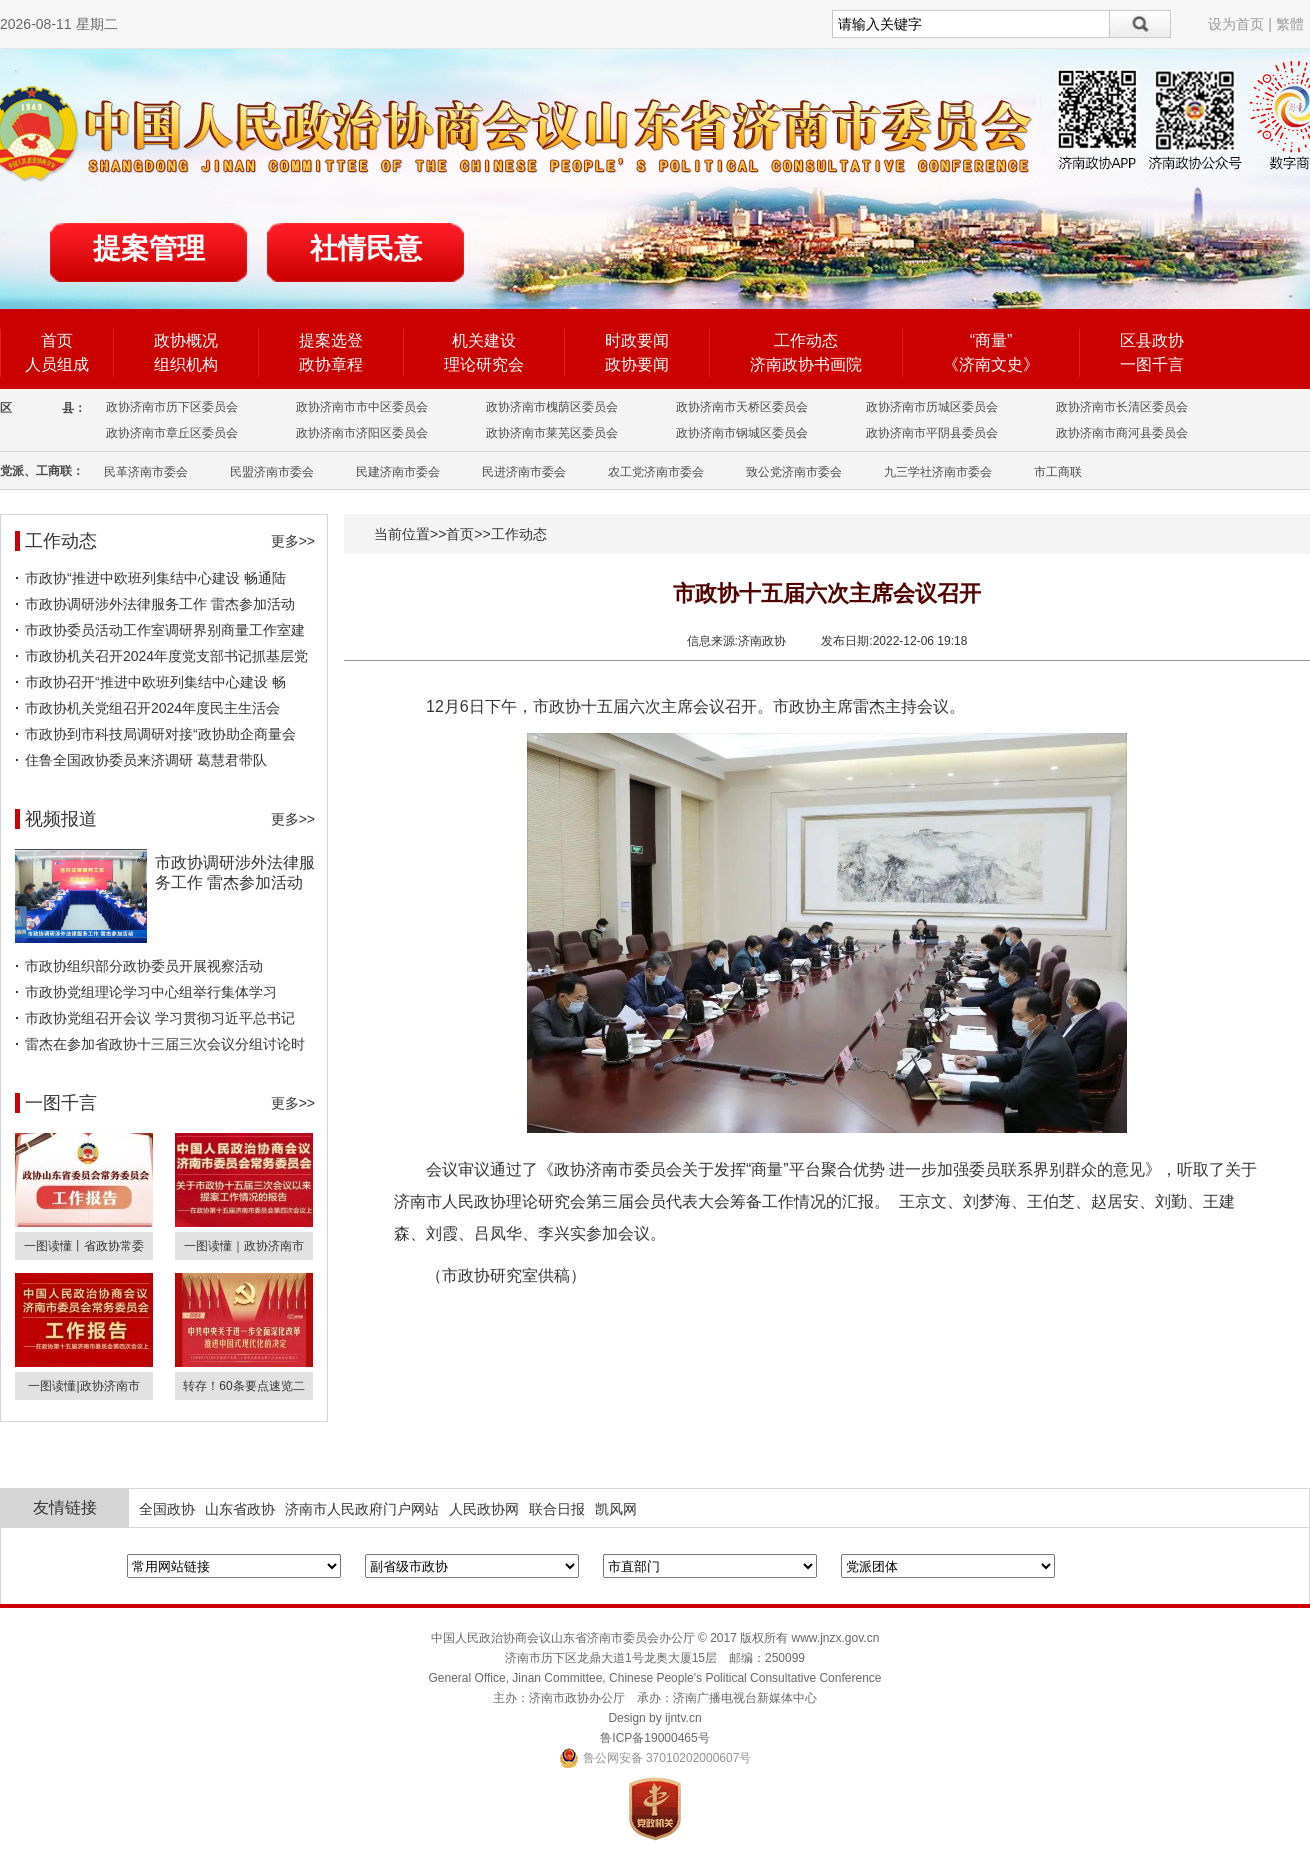 The image size is (1310, 1875). Describe the element at coordinates (84, 1246) in the screenshot. I see `一图读懂丨省政协常委` at that location.